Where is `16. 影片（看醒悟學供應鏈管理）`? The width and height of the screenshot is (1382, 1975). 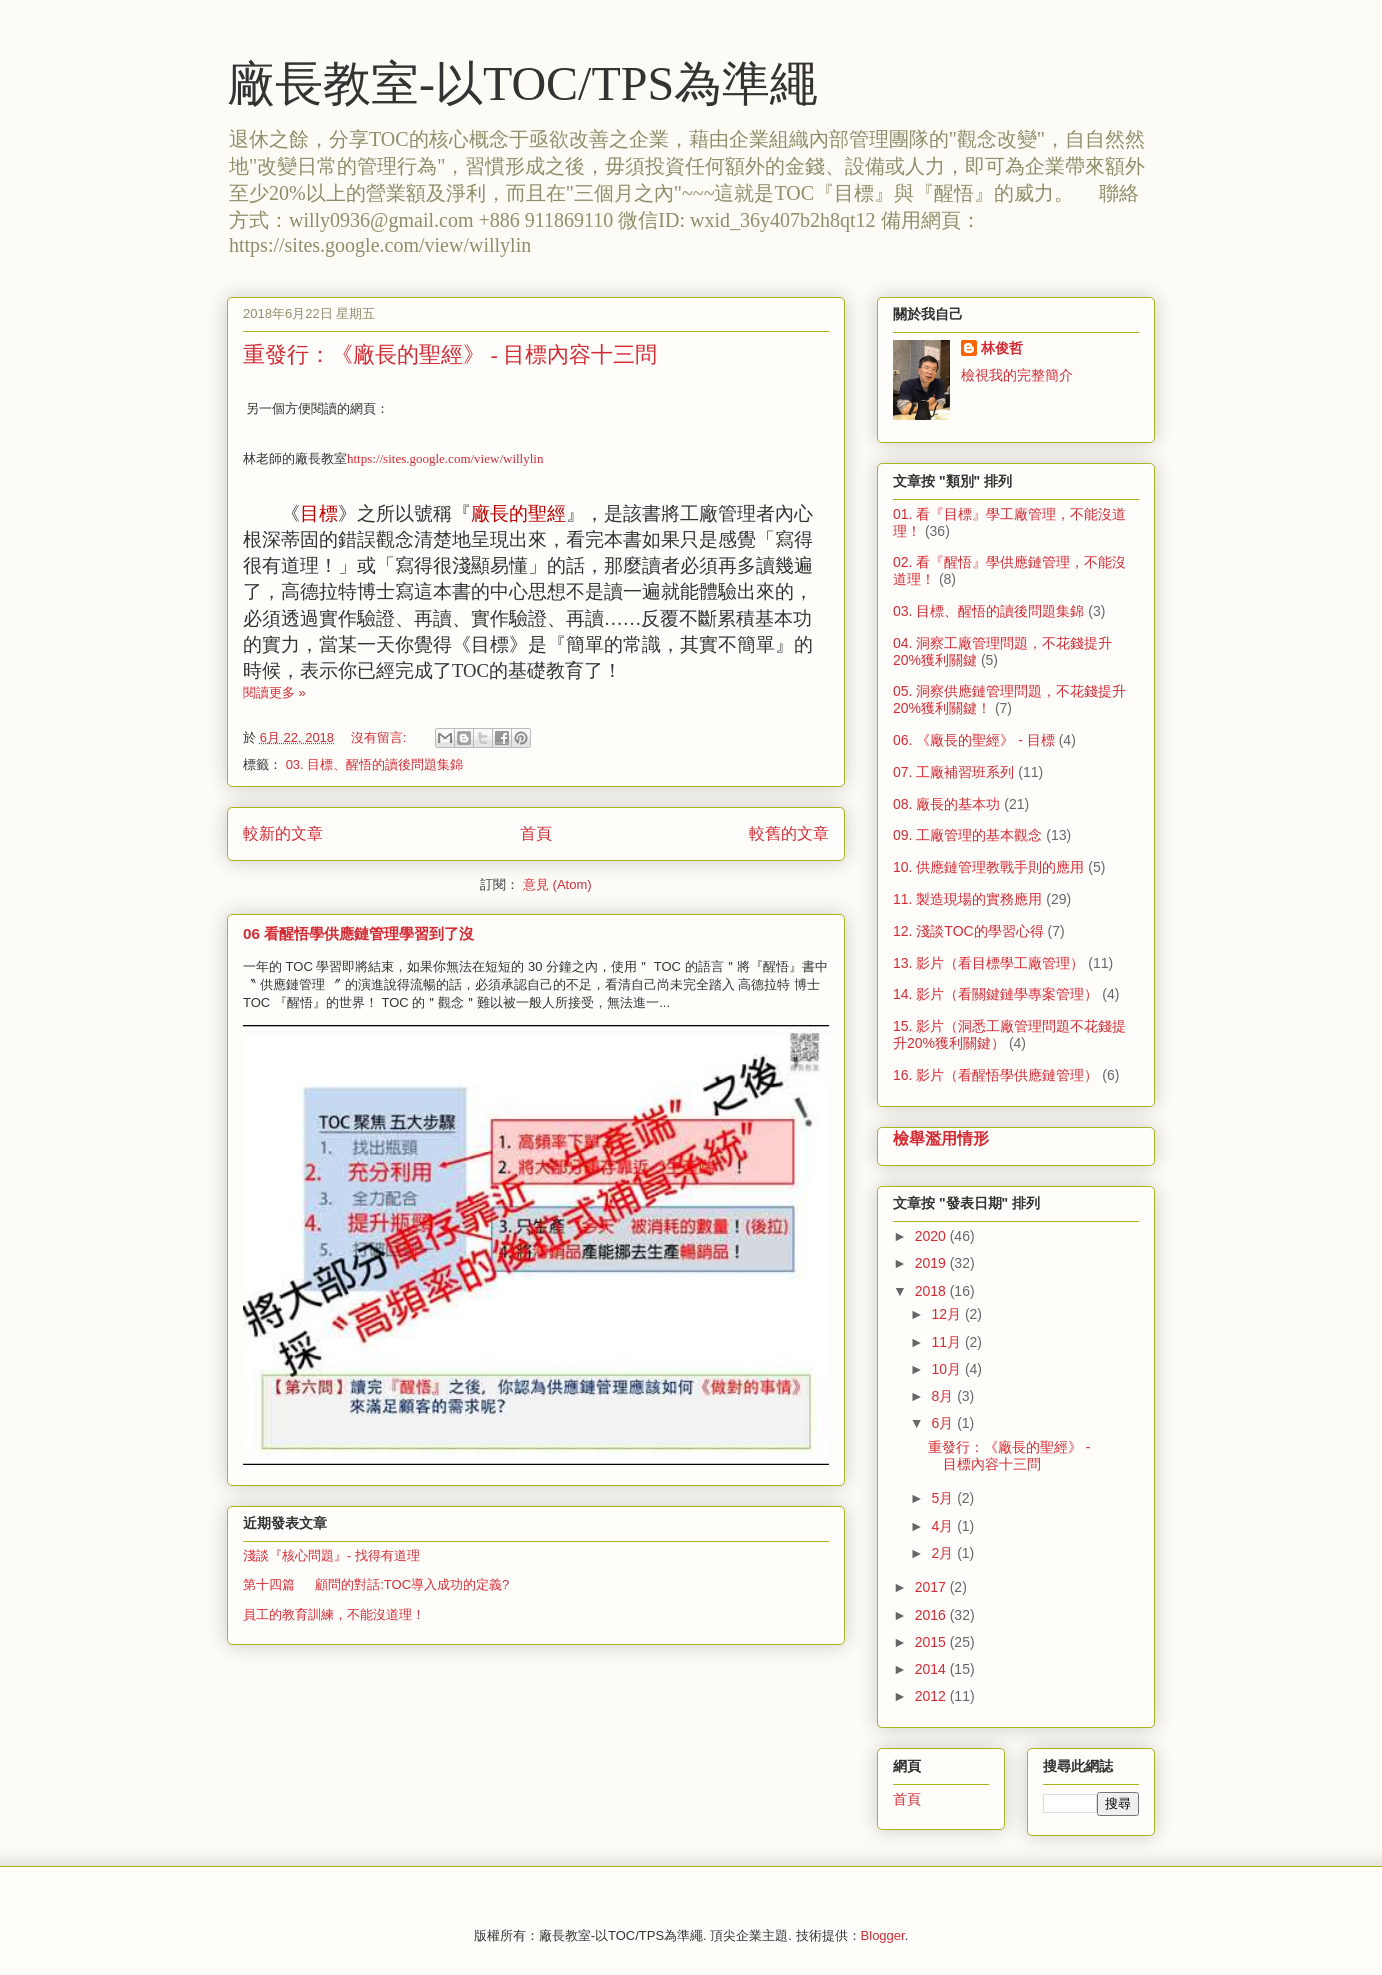 16. 影片（看醒悟學供應鏈管理） is located at coordinates (995, 1075).